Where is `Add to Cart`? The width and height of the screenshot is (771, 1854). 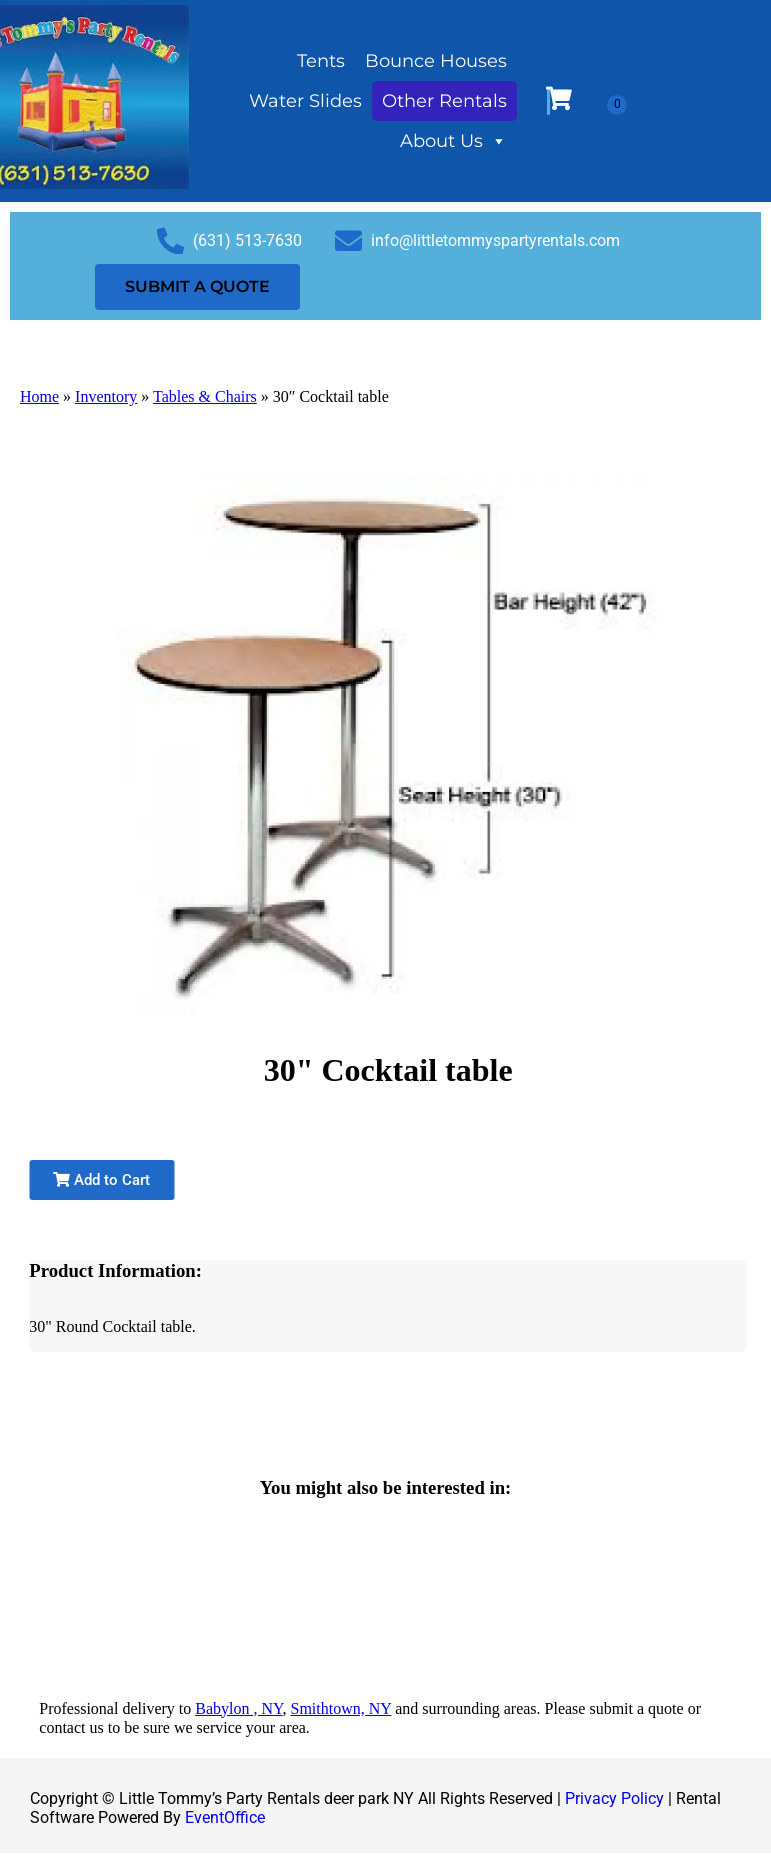
Add to Cart is located at coordinates (101, 1180).